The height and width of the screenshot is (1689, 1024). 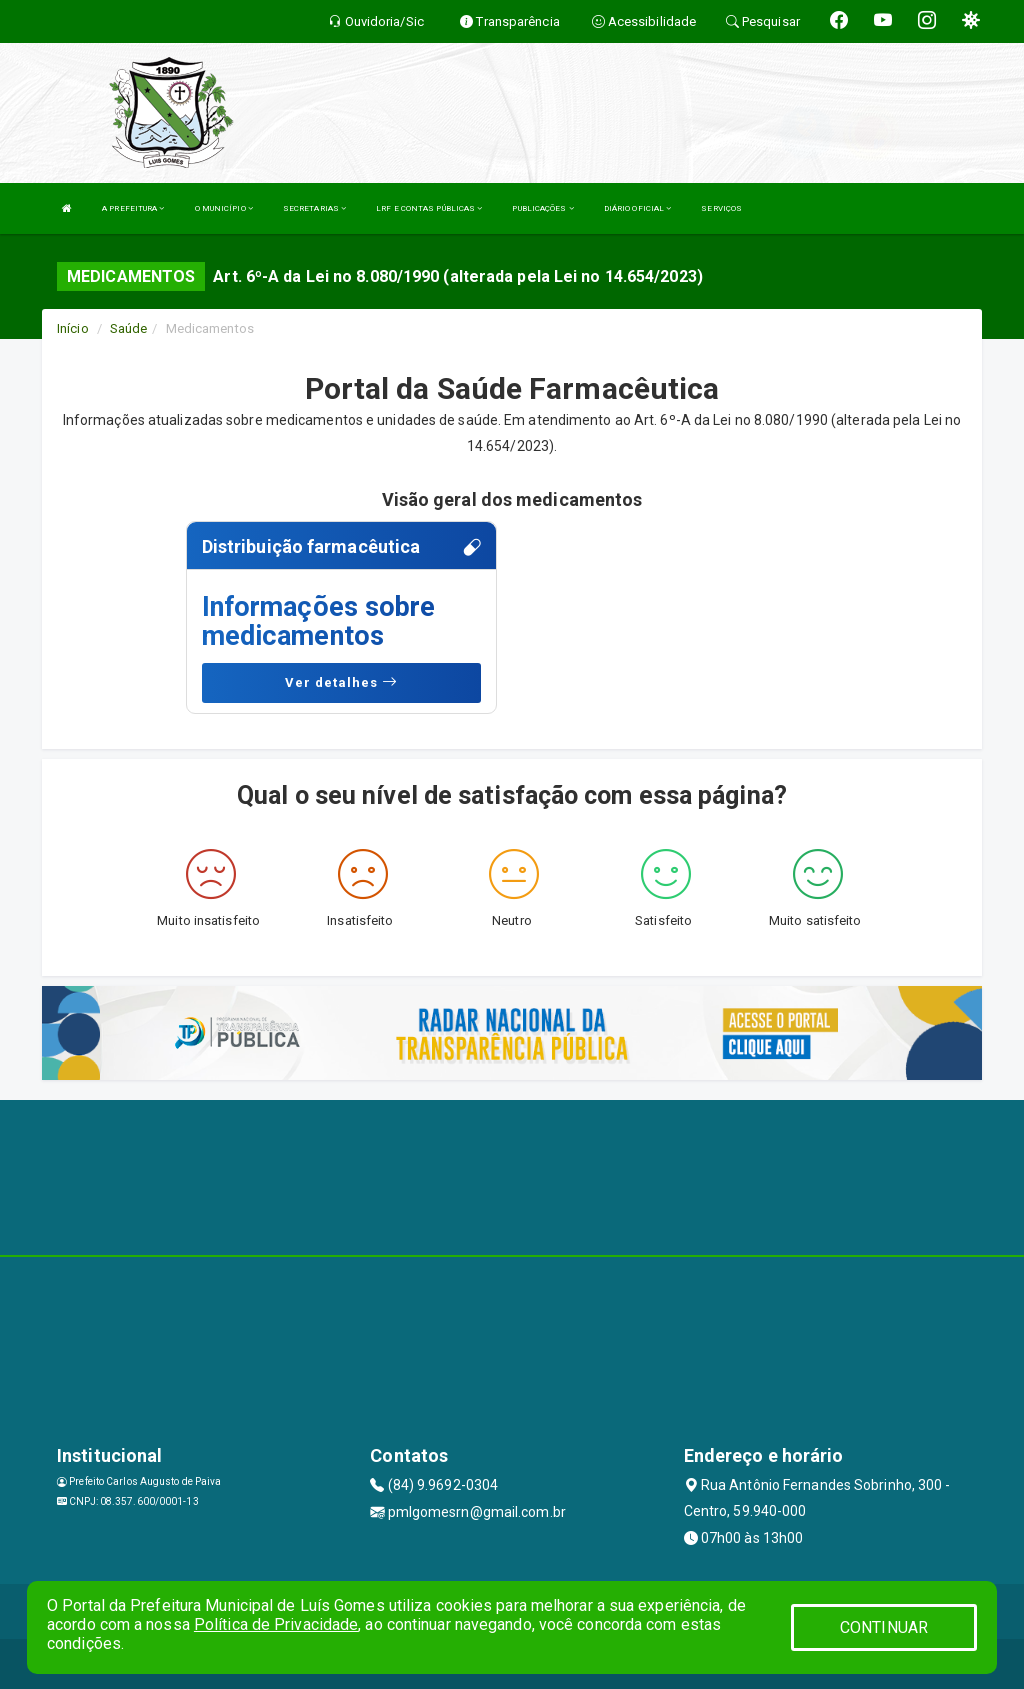 What do you see at coordinates (133, 208) in the screenshot?
I see `A PREFEITURA` at bounding box center [133, 208].